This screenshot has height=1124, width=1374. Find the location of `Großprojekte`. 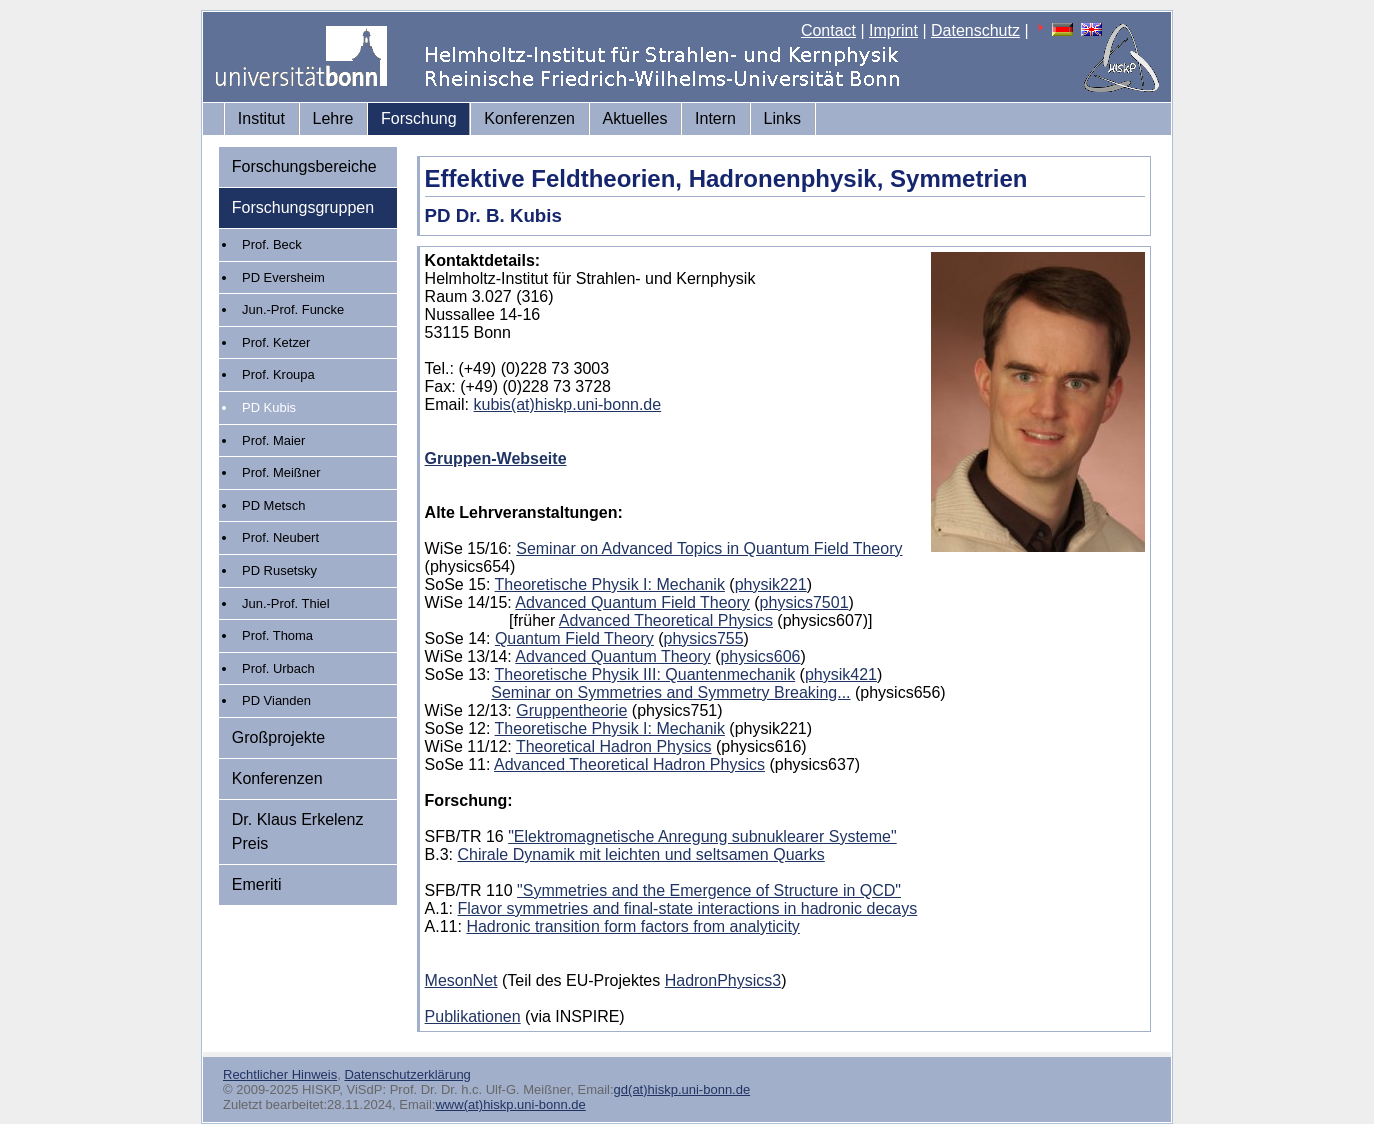

Großprojekte is located at coordinates (278, 737).